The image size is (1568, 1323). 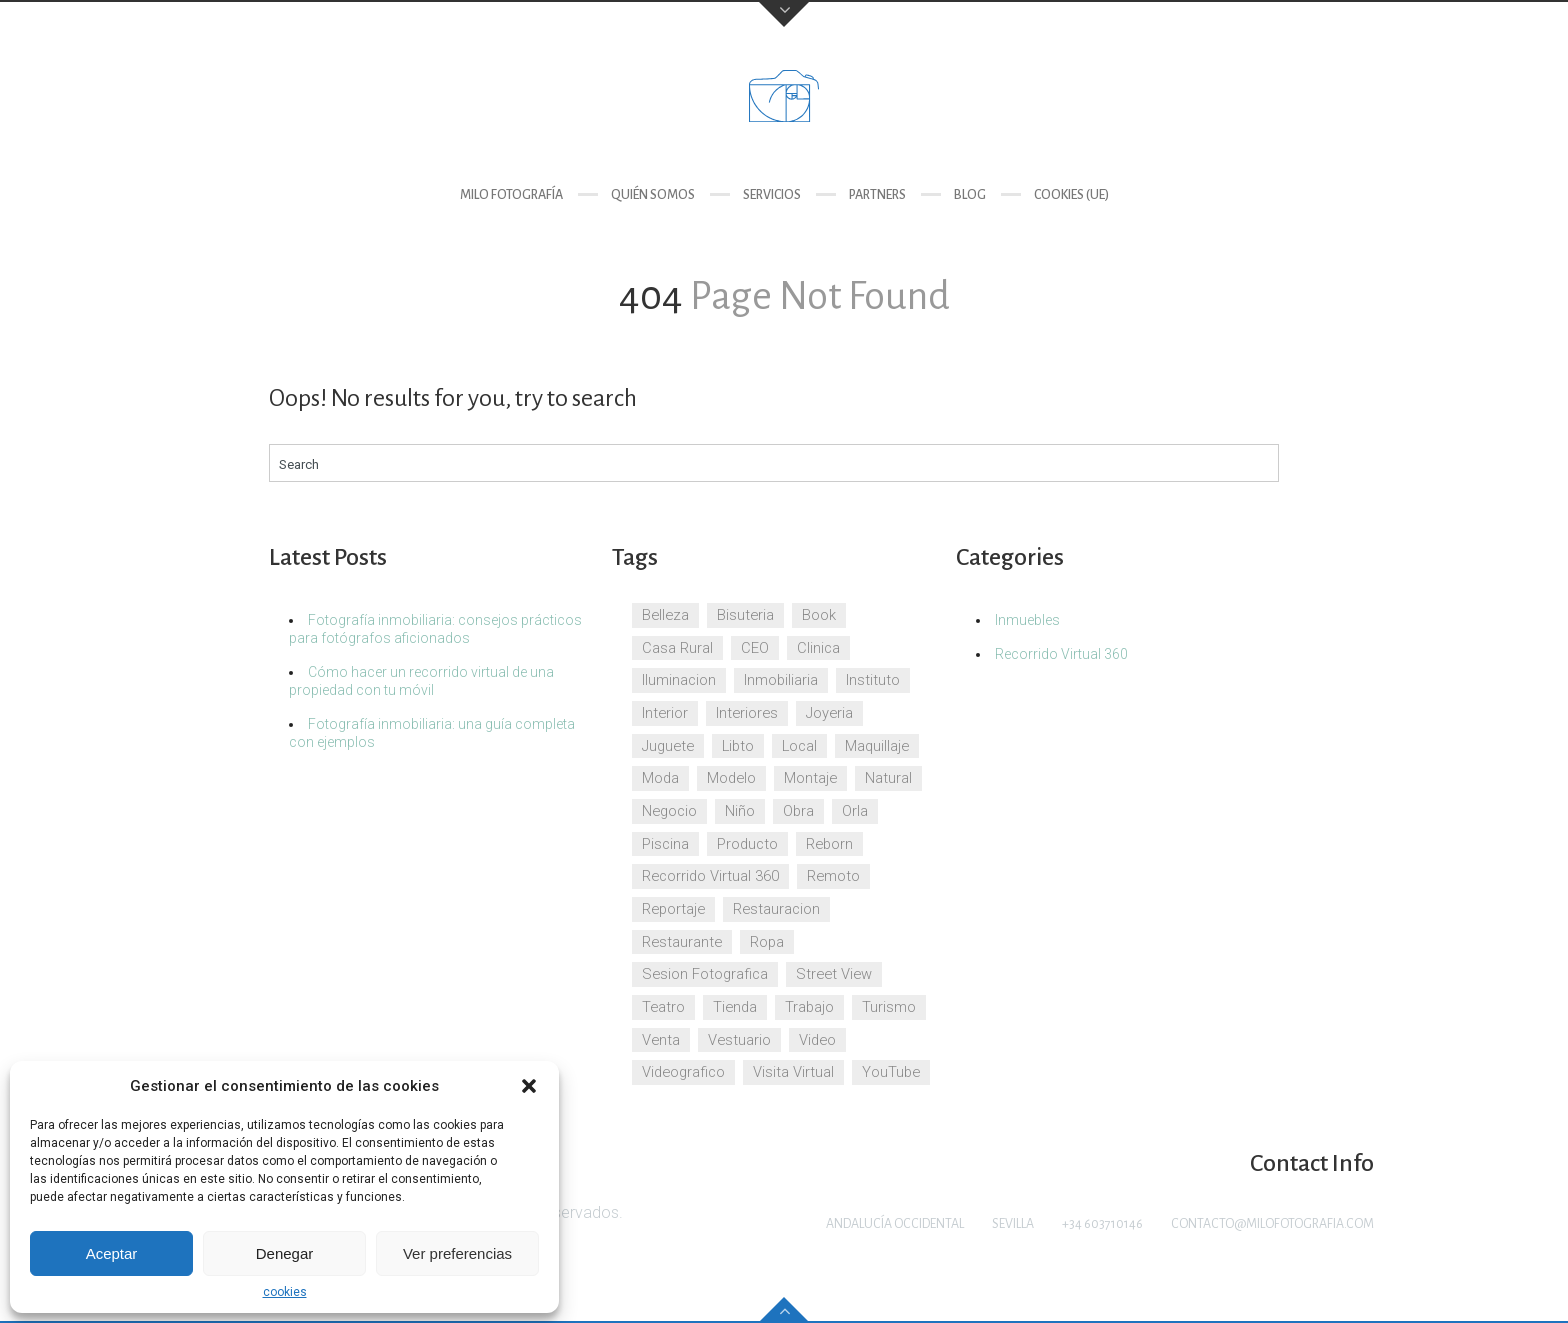 What do you see at coordinates (818, 648) in the screenshot?
I see `Clinica` at bounding box center [818, 648].